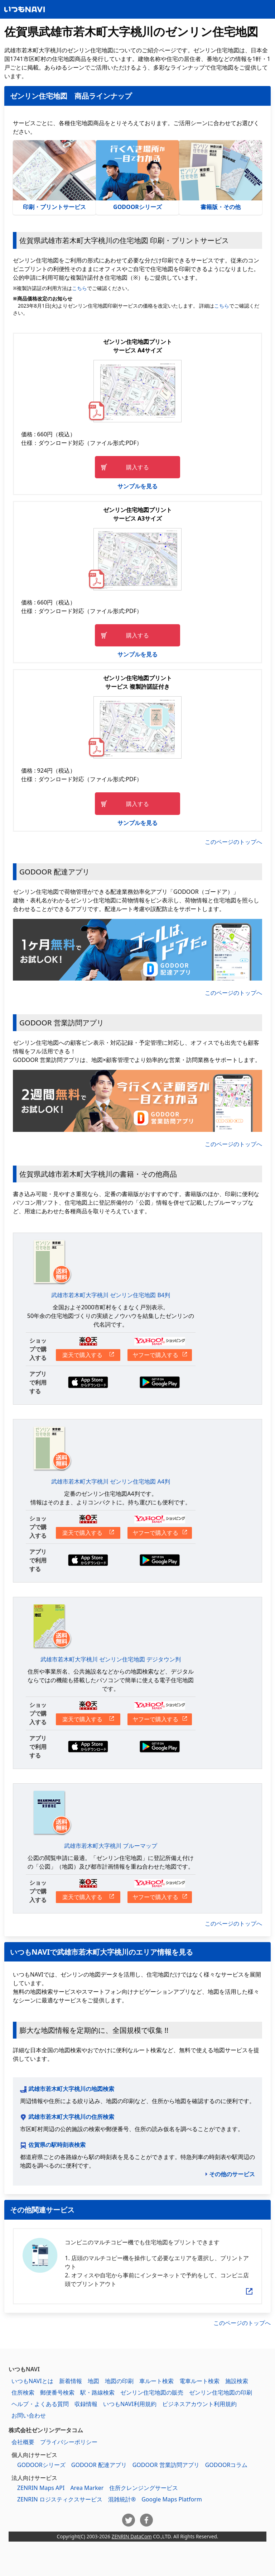 This screenshot has height=2576, width=275. Describe the element at coordinates (57, 2392) in the screenshot. I see `郵便番号検索` at that location.